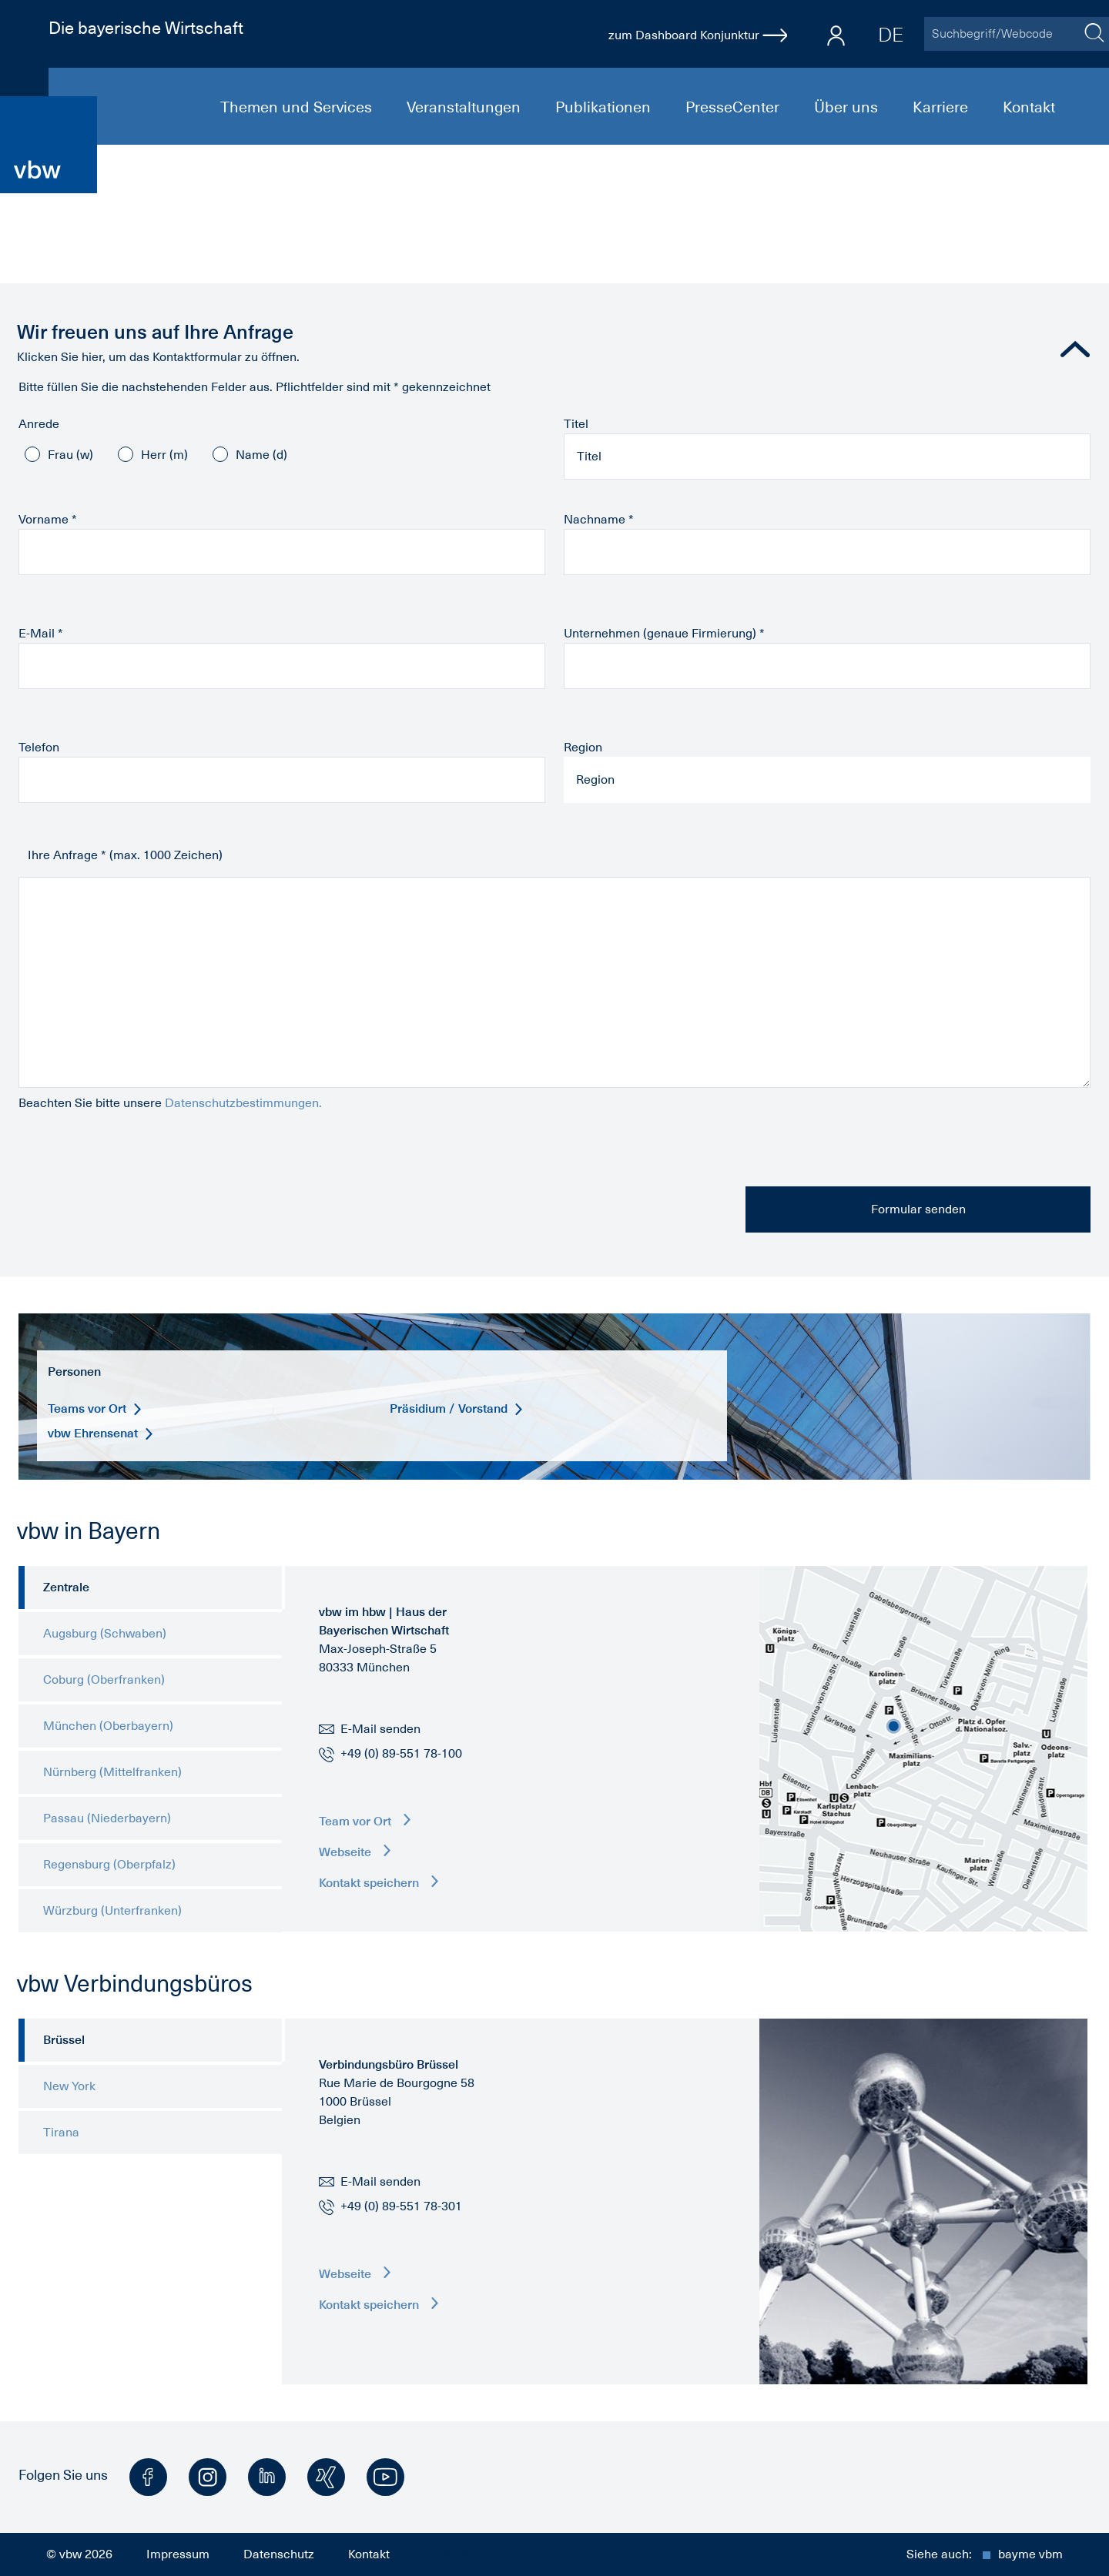 The height and width of the screenshot is (2576, 1109). What do you see at coordinates (465, 107) in the screenshot?
I see `Veranstaltungen` at bounding box center [465, 107].